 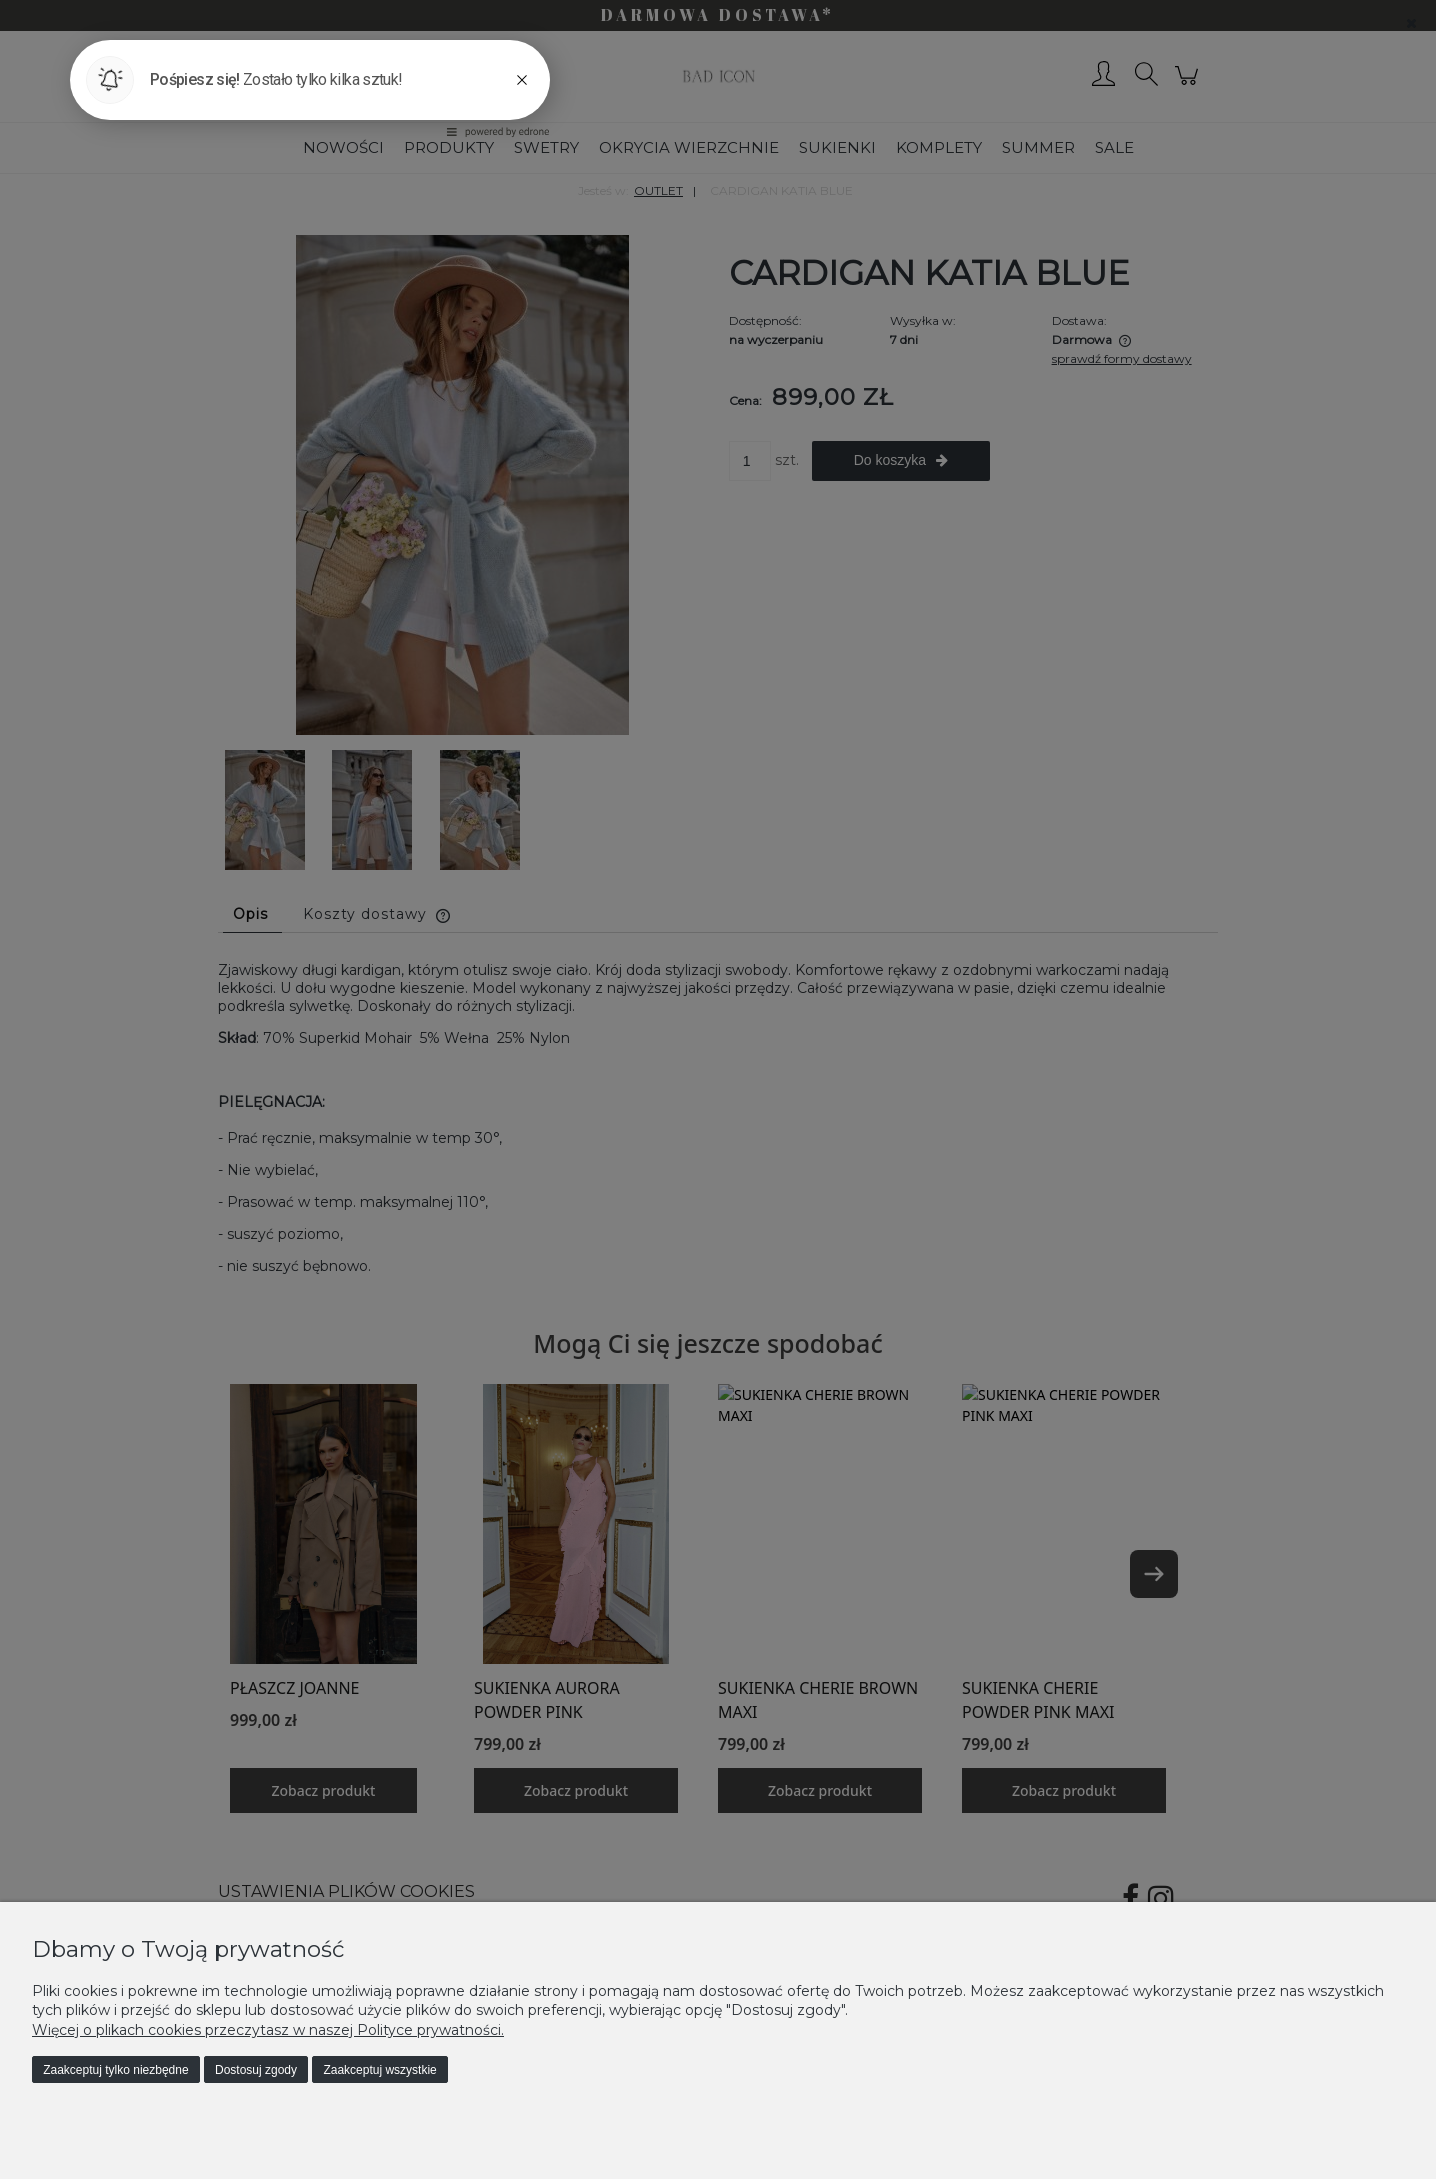 What do you see at coordinates (115, 2070) in the screenshot?
I see `Zaakceptuj tylko niezbędne` at bounding box center [115, 2070].